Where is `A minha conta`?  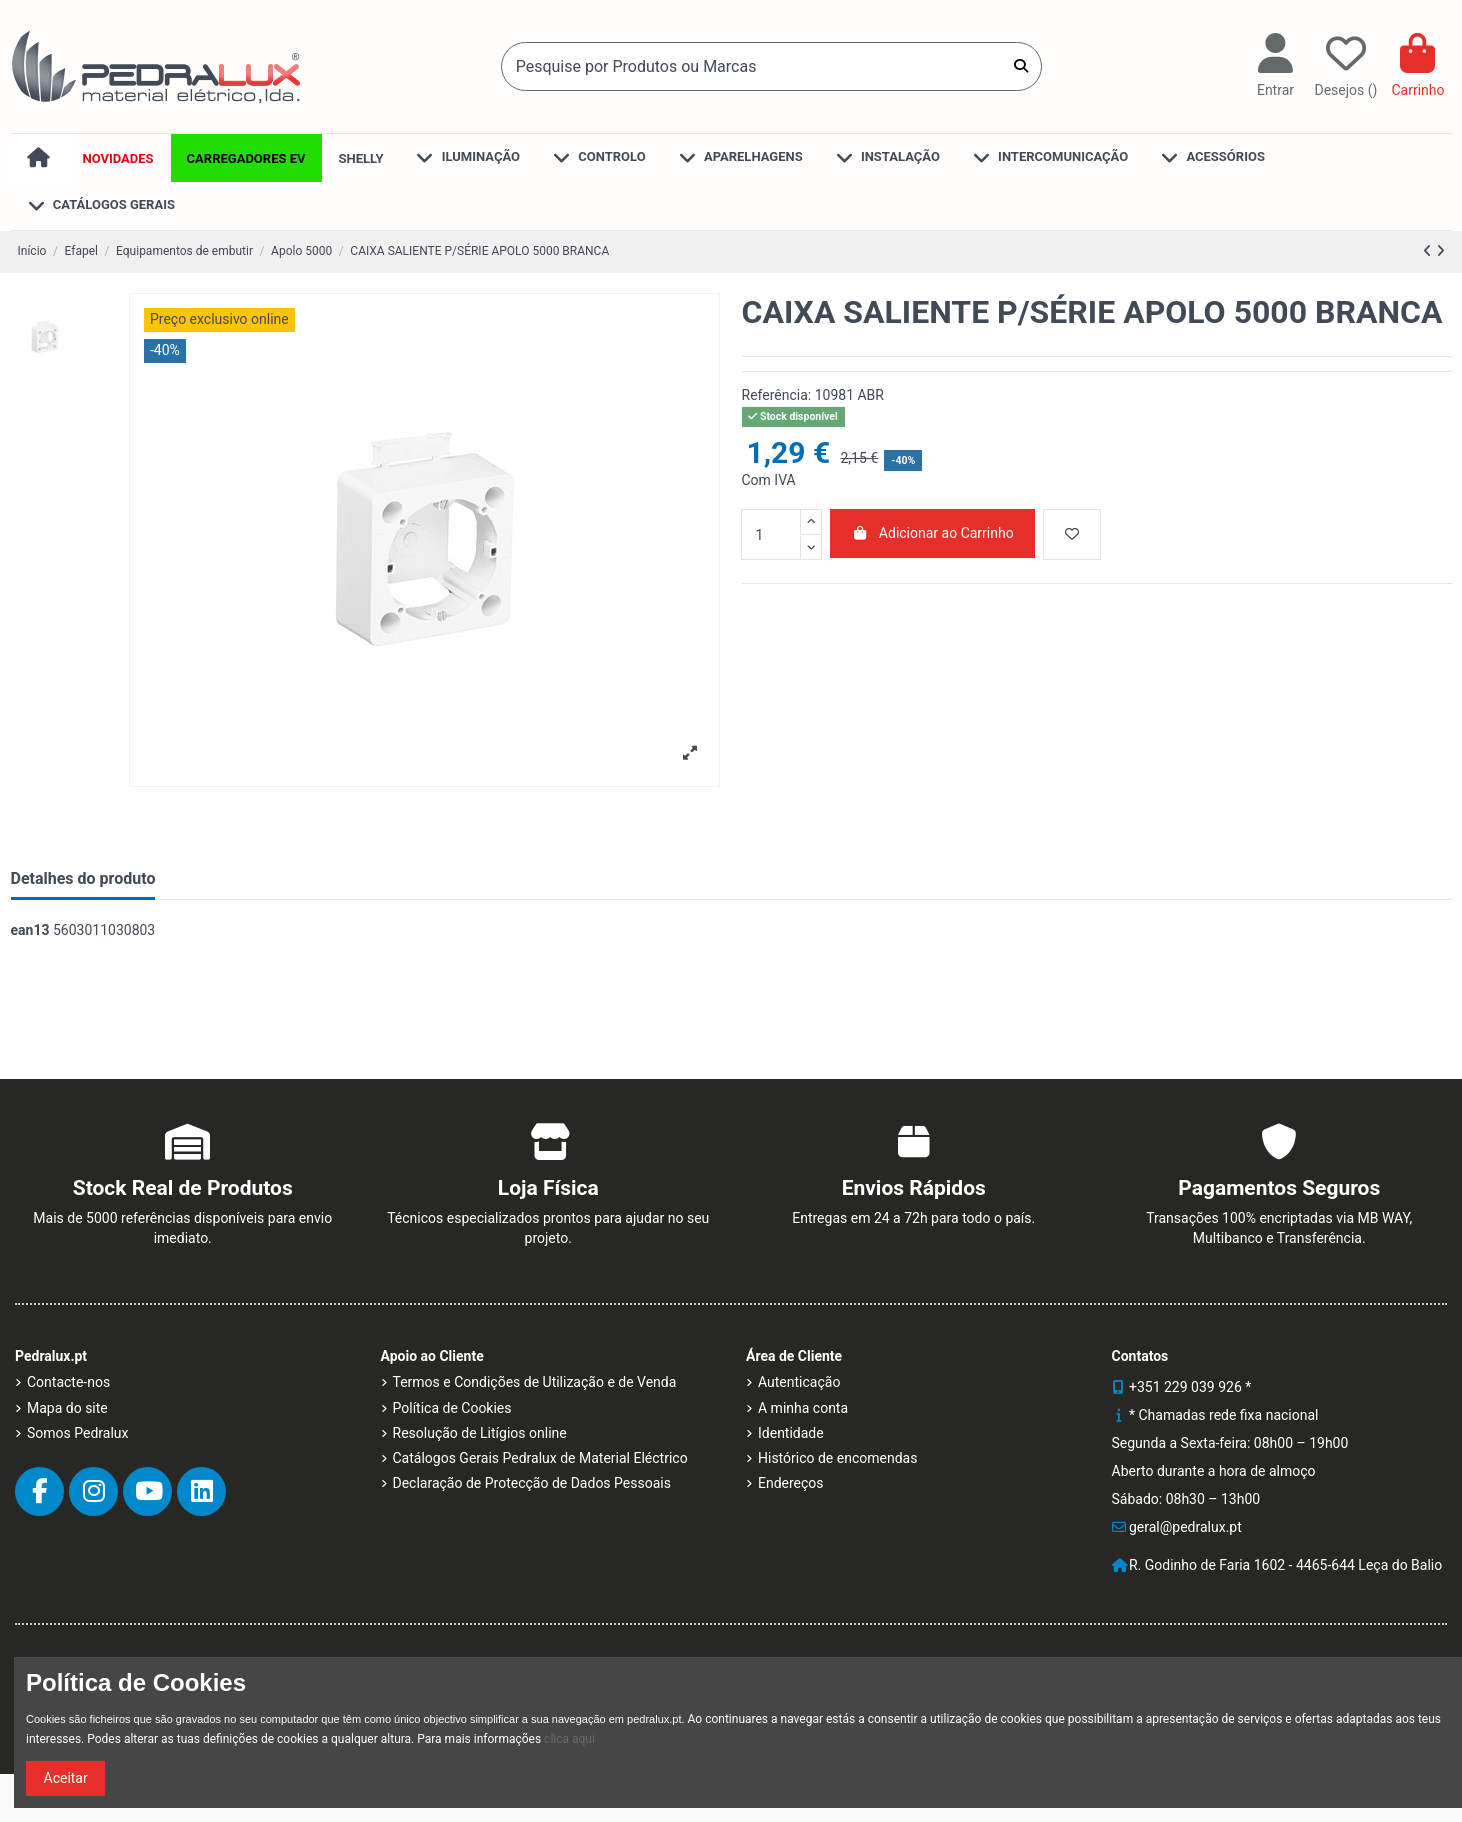 A minha conta is located at coordinates (803, 1408).